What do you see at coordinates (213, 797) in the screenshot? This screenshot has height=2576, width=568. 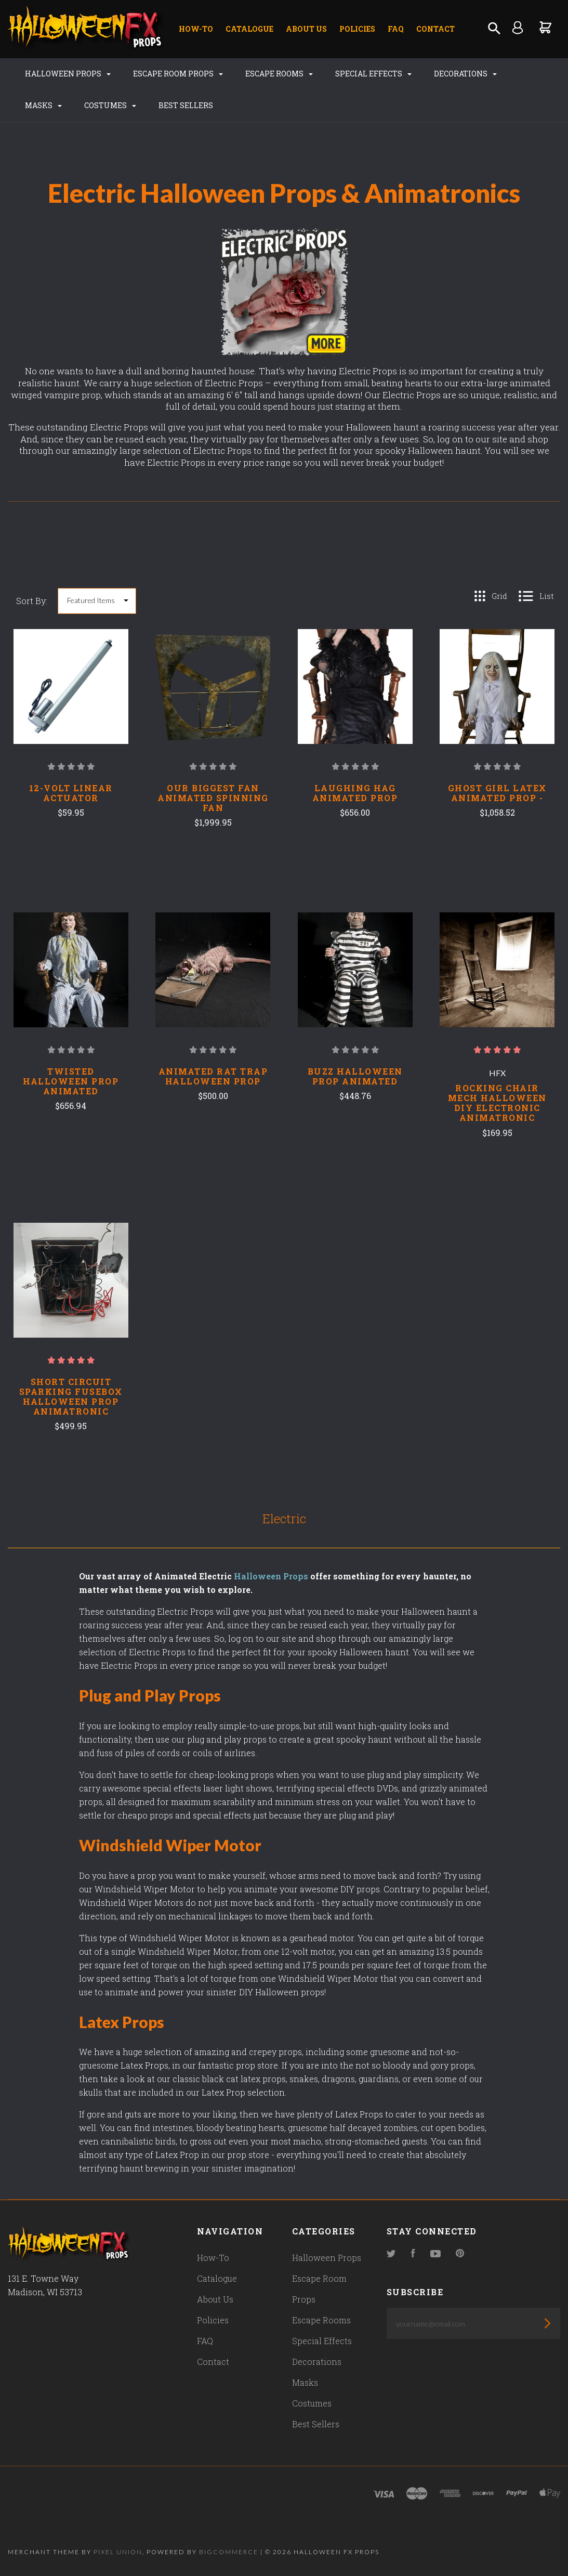 I see `Our Biggest Fan Animated Spinning Fan` at bounding box center [213, 797].